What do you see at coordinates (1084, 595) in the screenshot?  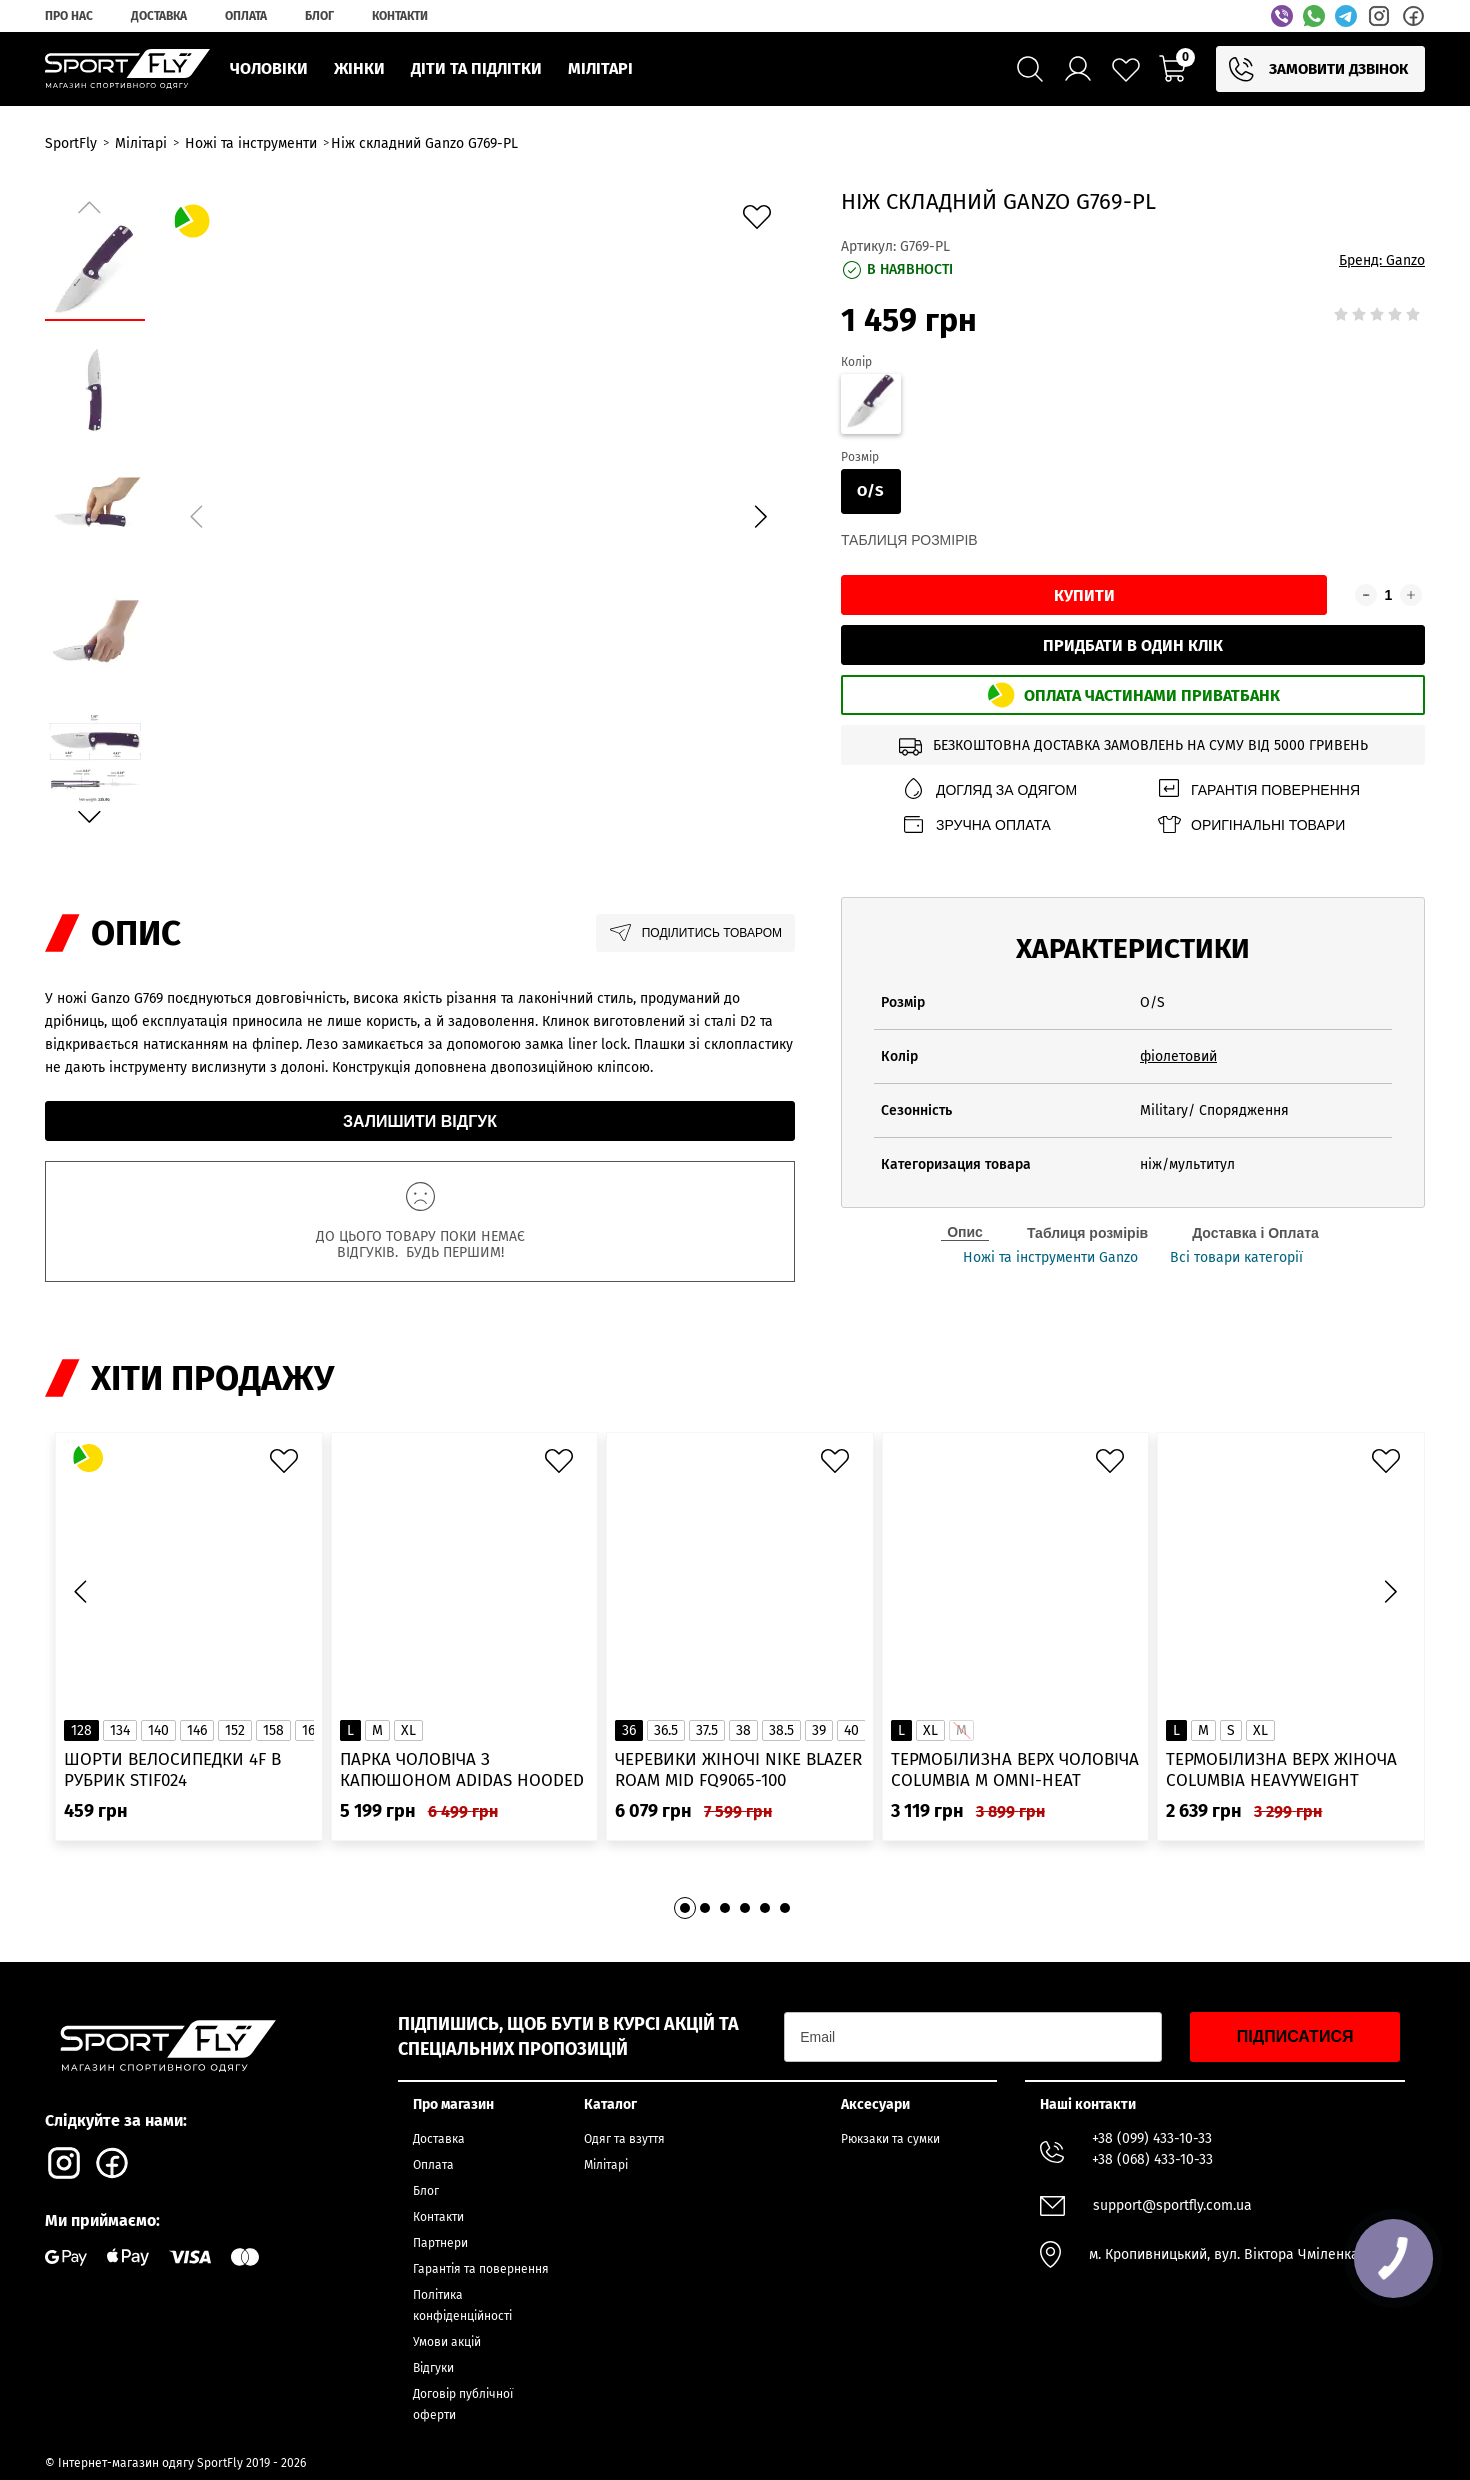 I see `Купити` at bounding box center [1084, 595].